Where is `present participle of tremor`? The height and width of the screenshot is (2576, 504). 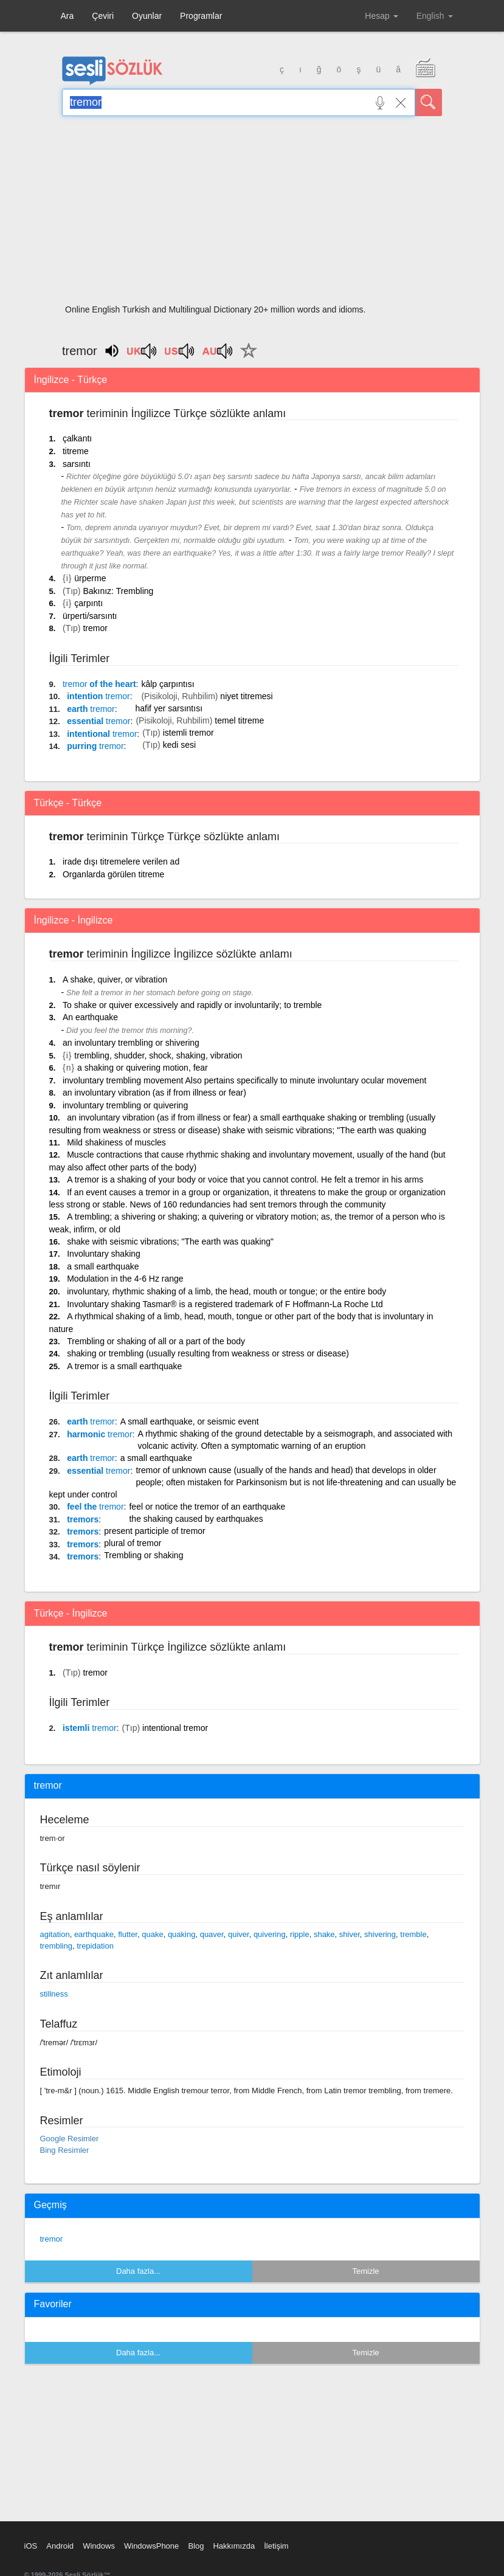 present participle of tremor is located at coordinates (154, 1531).